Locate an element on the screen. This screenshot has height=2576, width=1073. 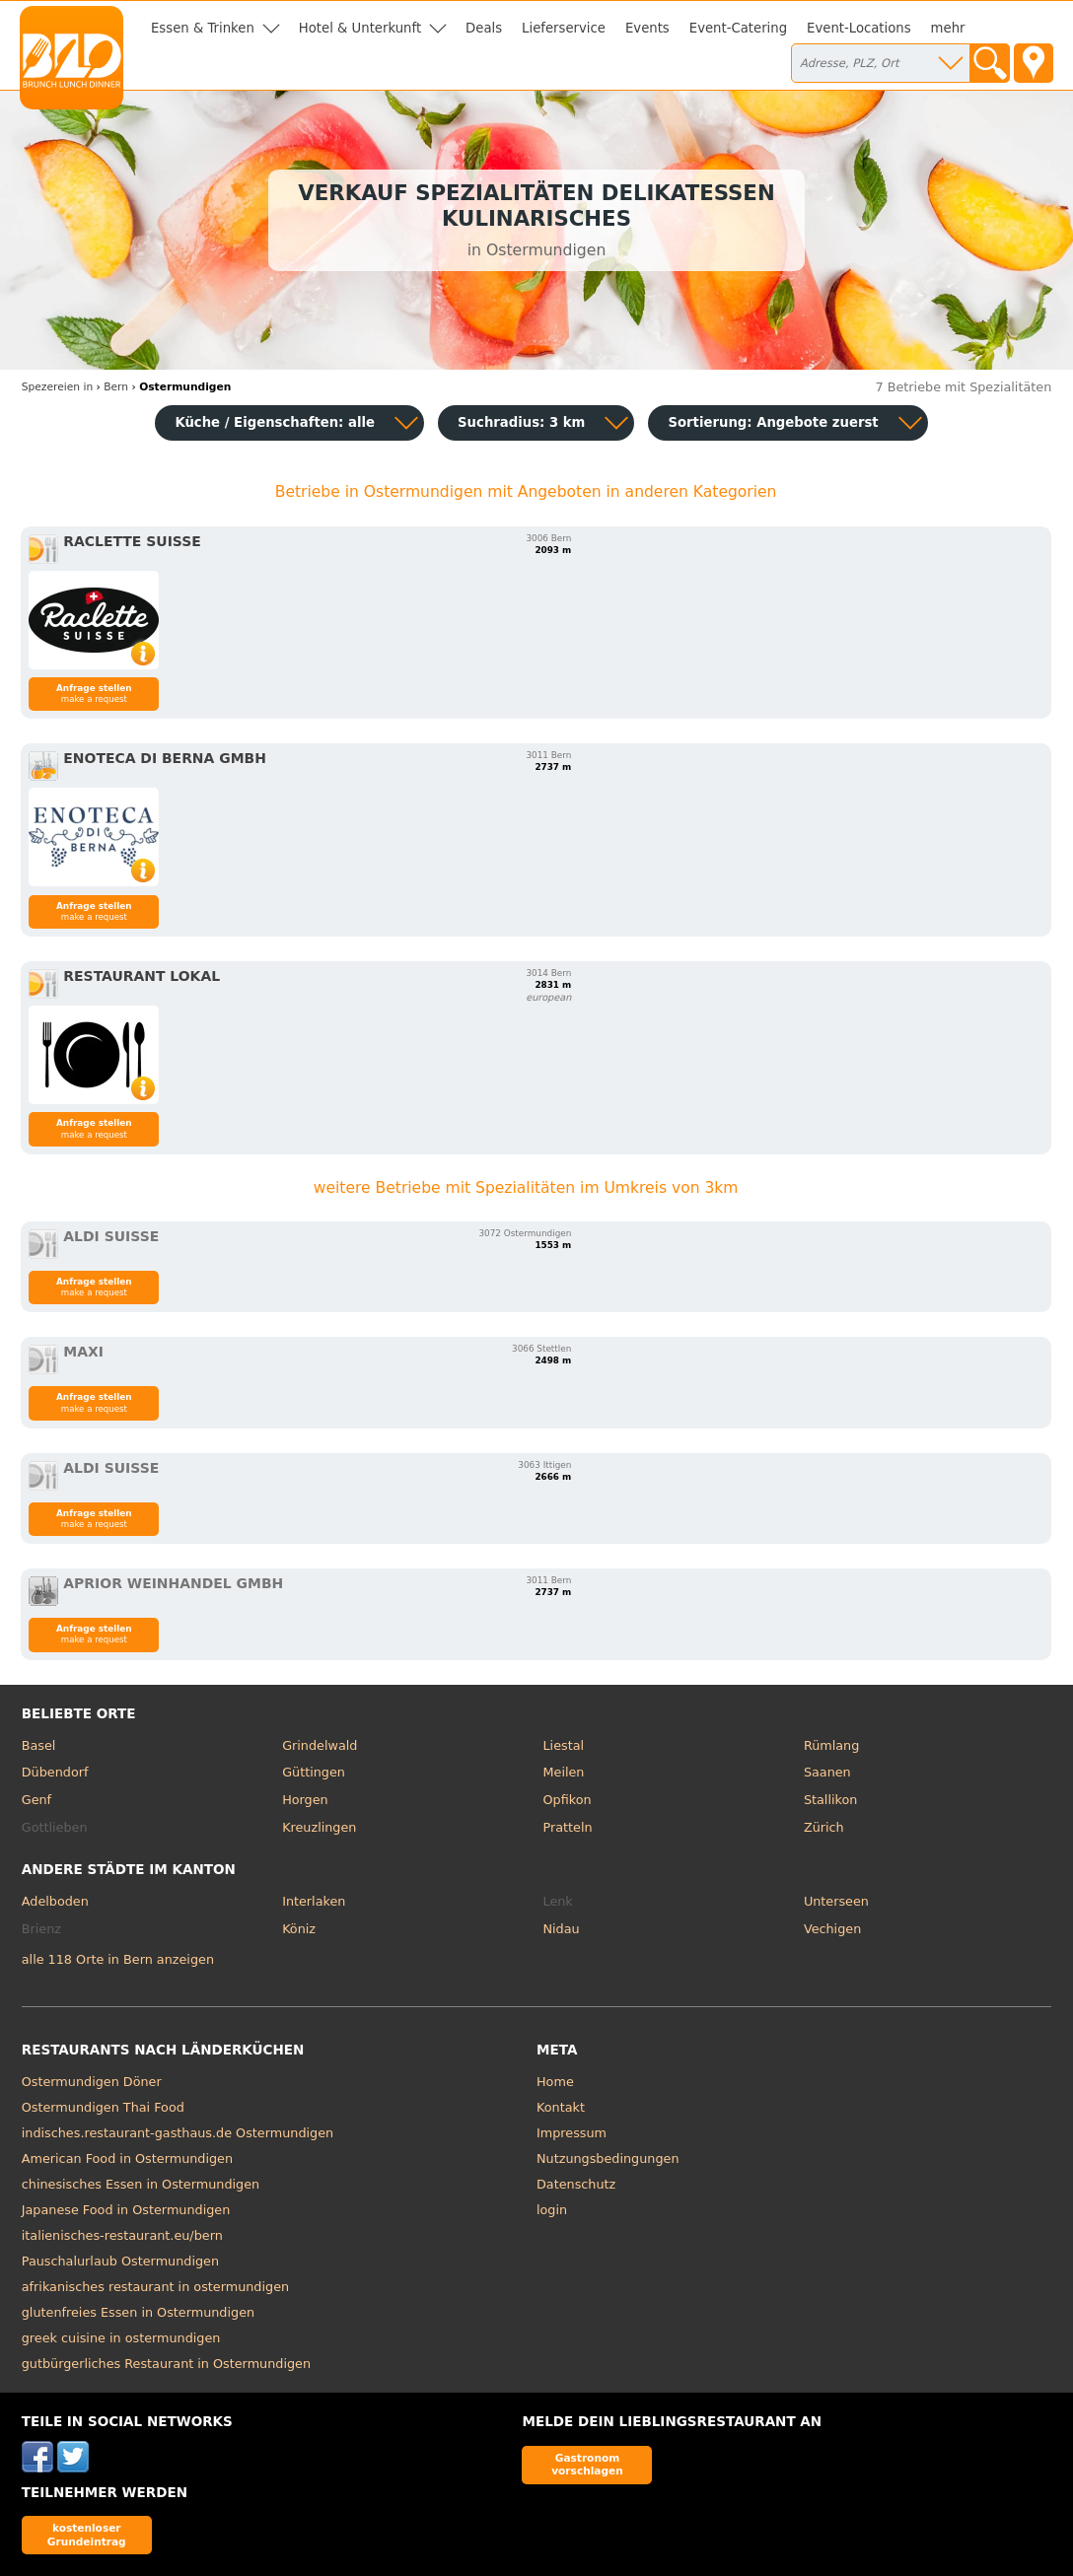
Nutzungsbedingungen is located at coordinates (608, 2158).